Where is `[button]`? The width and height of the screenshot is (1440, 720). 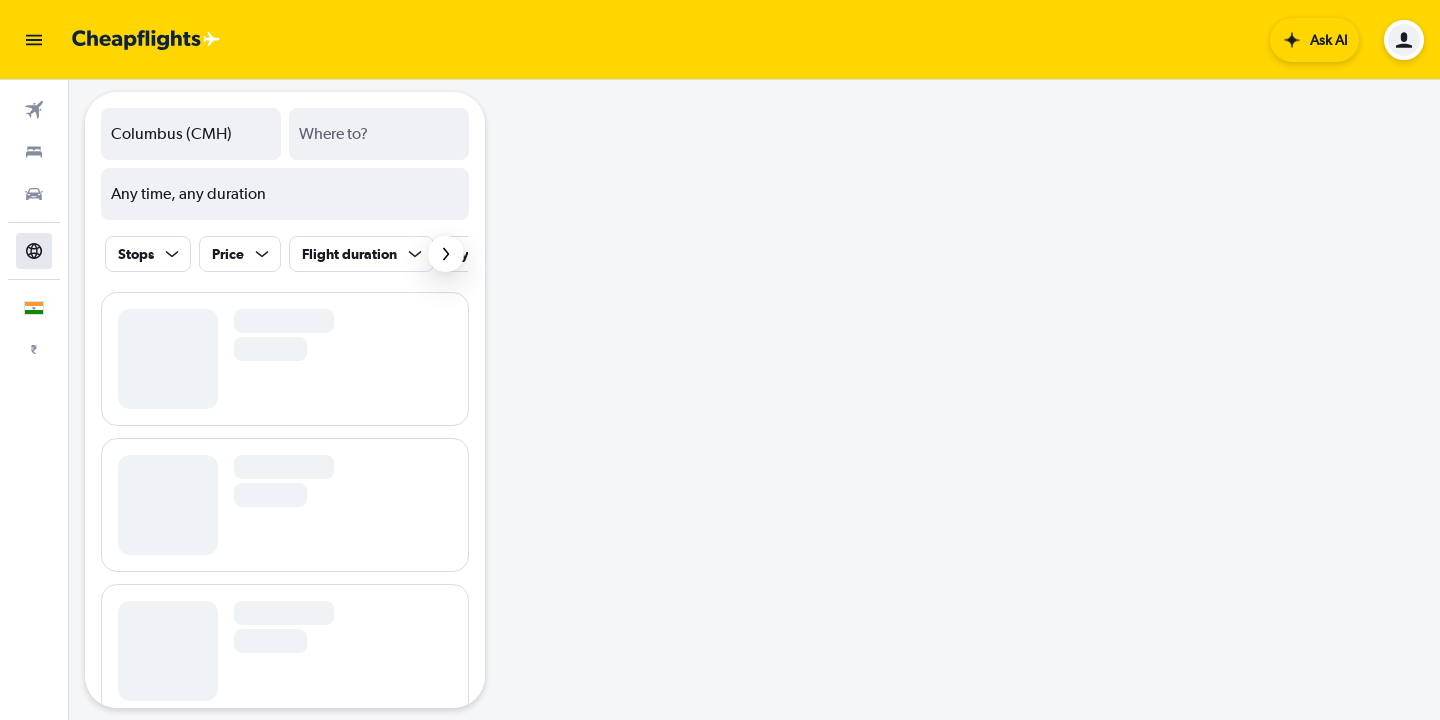 [button] is located at coordinates (34, 40).